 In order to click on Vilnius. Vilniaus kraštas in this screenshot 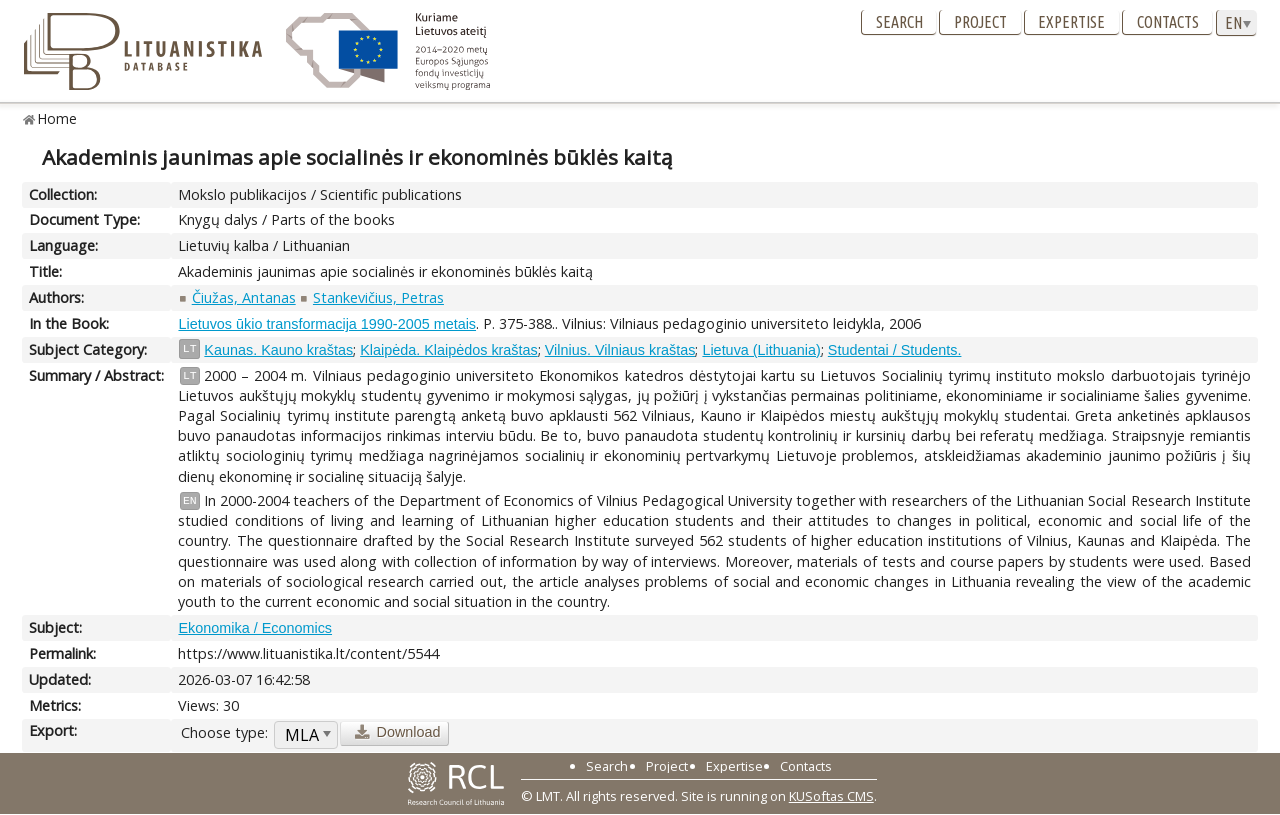, I will do `click(620, 350)`.